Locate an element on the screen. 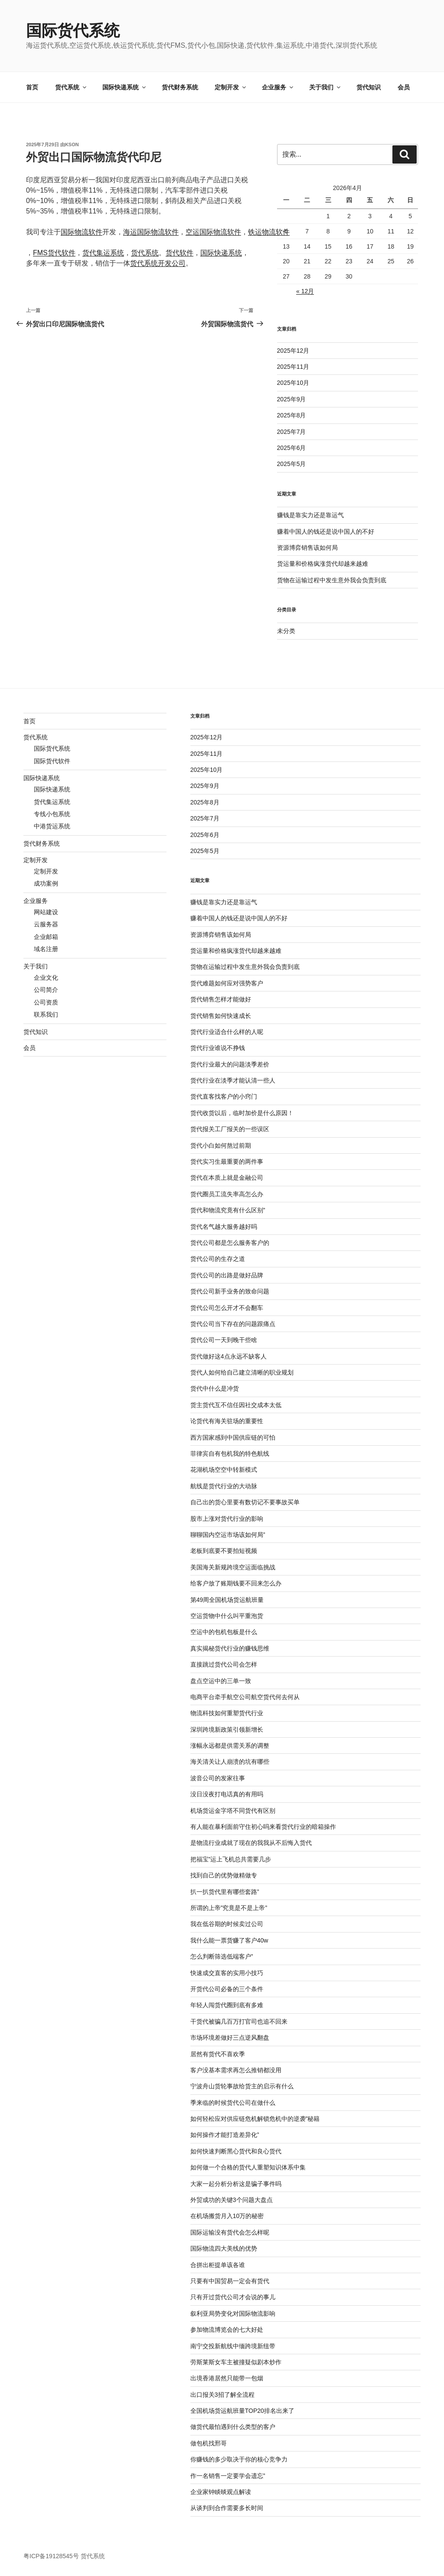 This screenshot has height=2576, width=444. 干货代被骗几百万打官司也追不回来 is located at coordinates (238, 2021).